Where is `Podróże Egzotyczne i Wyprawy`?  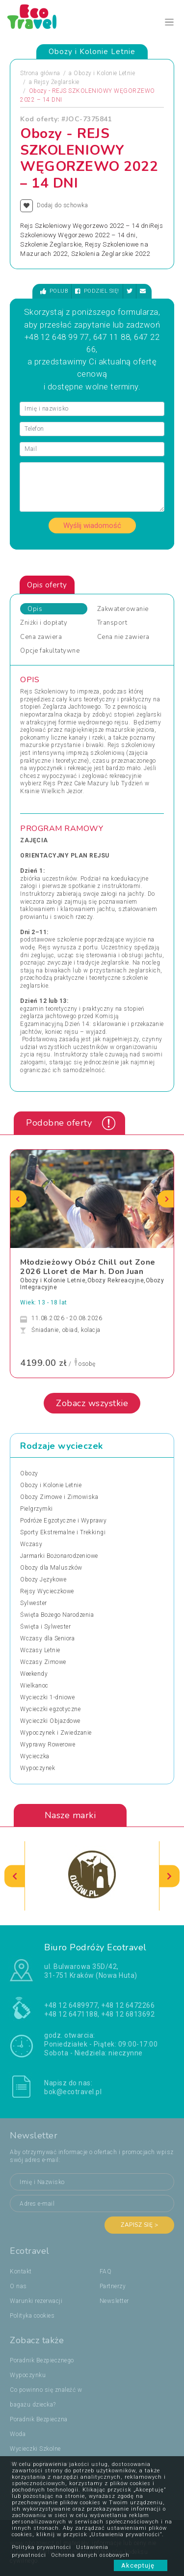 Podróże Egzotyczne i Wyprawy is located at coordinates (63, 1520).